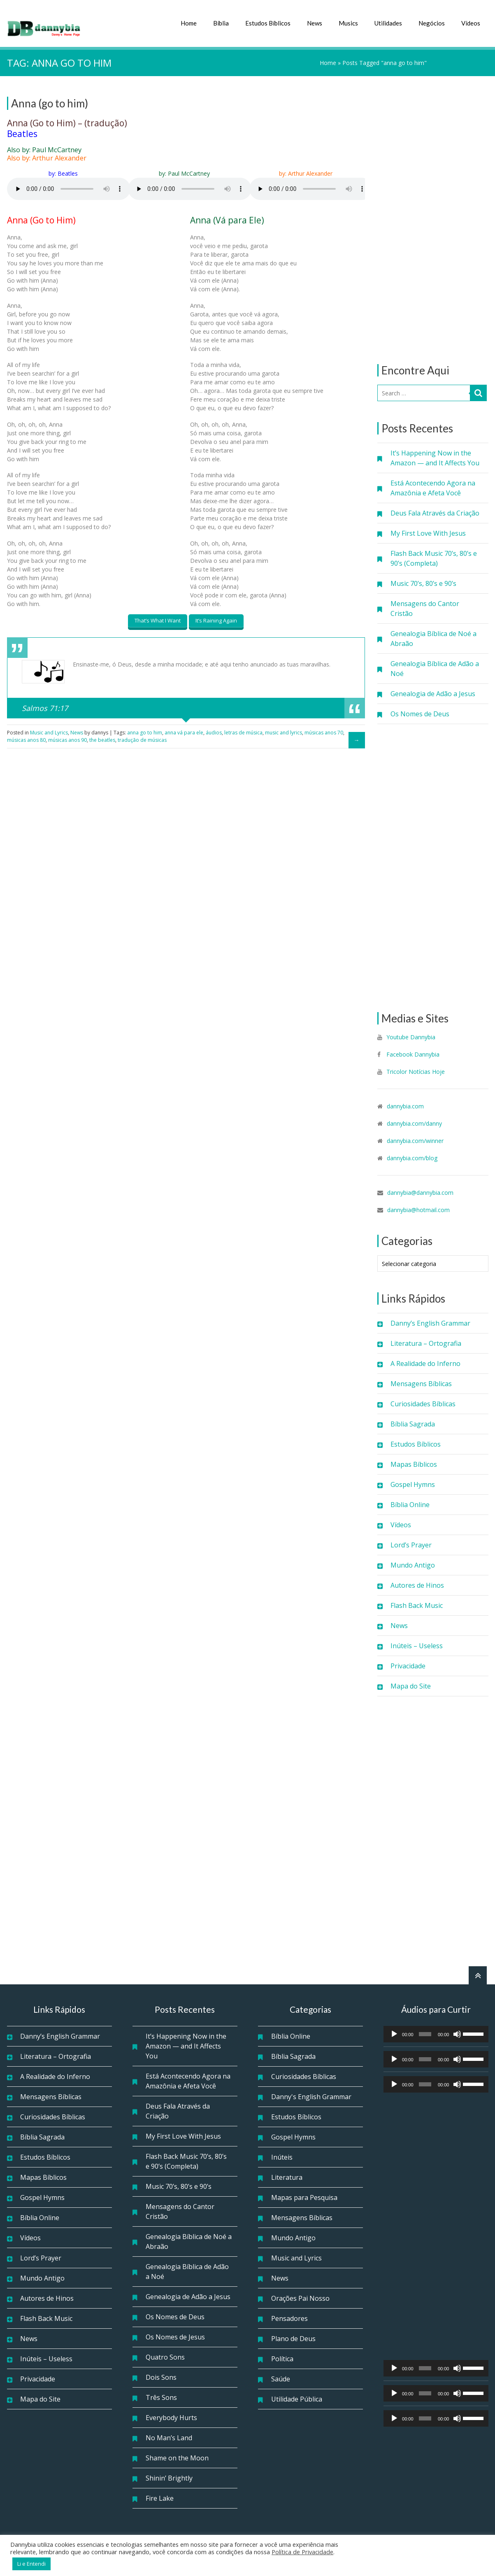 Image resolution: width=495 pixels, height=2576 pixels. Describe the element at coordinates (435, 2033) in the screenshot. I see `[application]` at that location.